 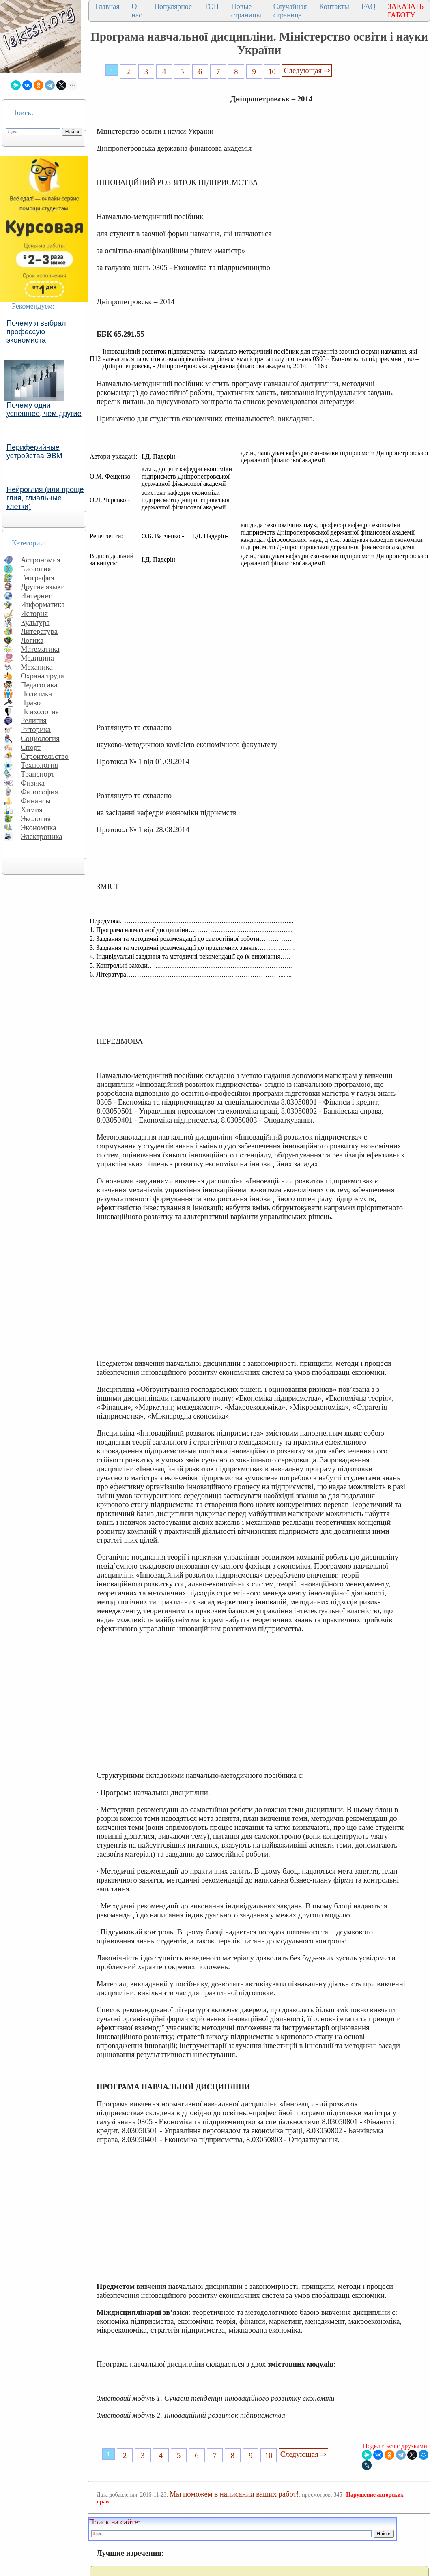 What do you see at coordinates (37, 774) in the screenshot?
I see `Транспорт` at bounding box center [37, 774].